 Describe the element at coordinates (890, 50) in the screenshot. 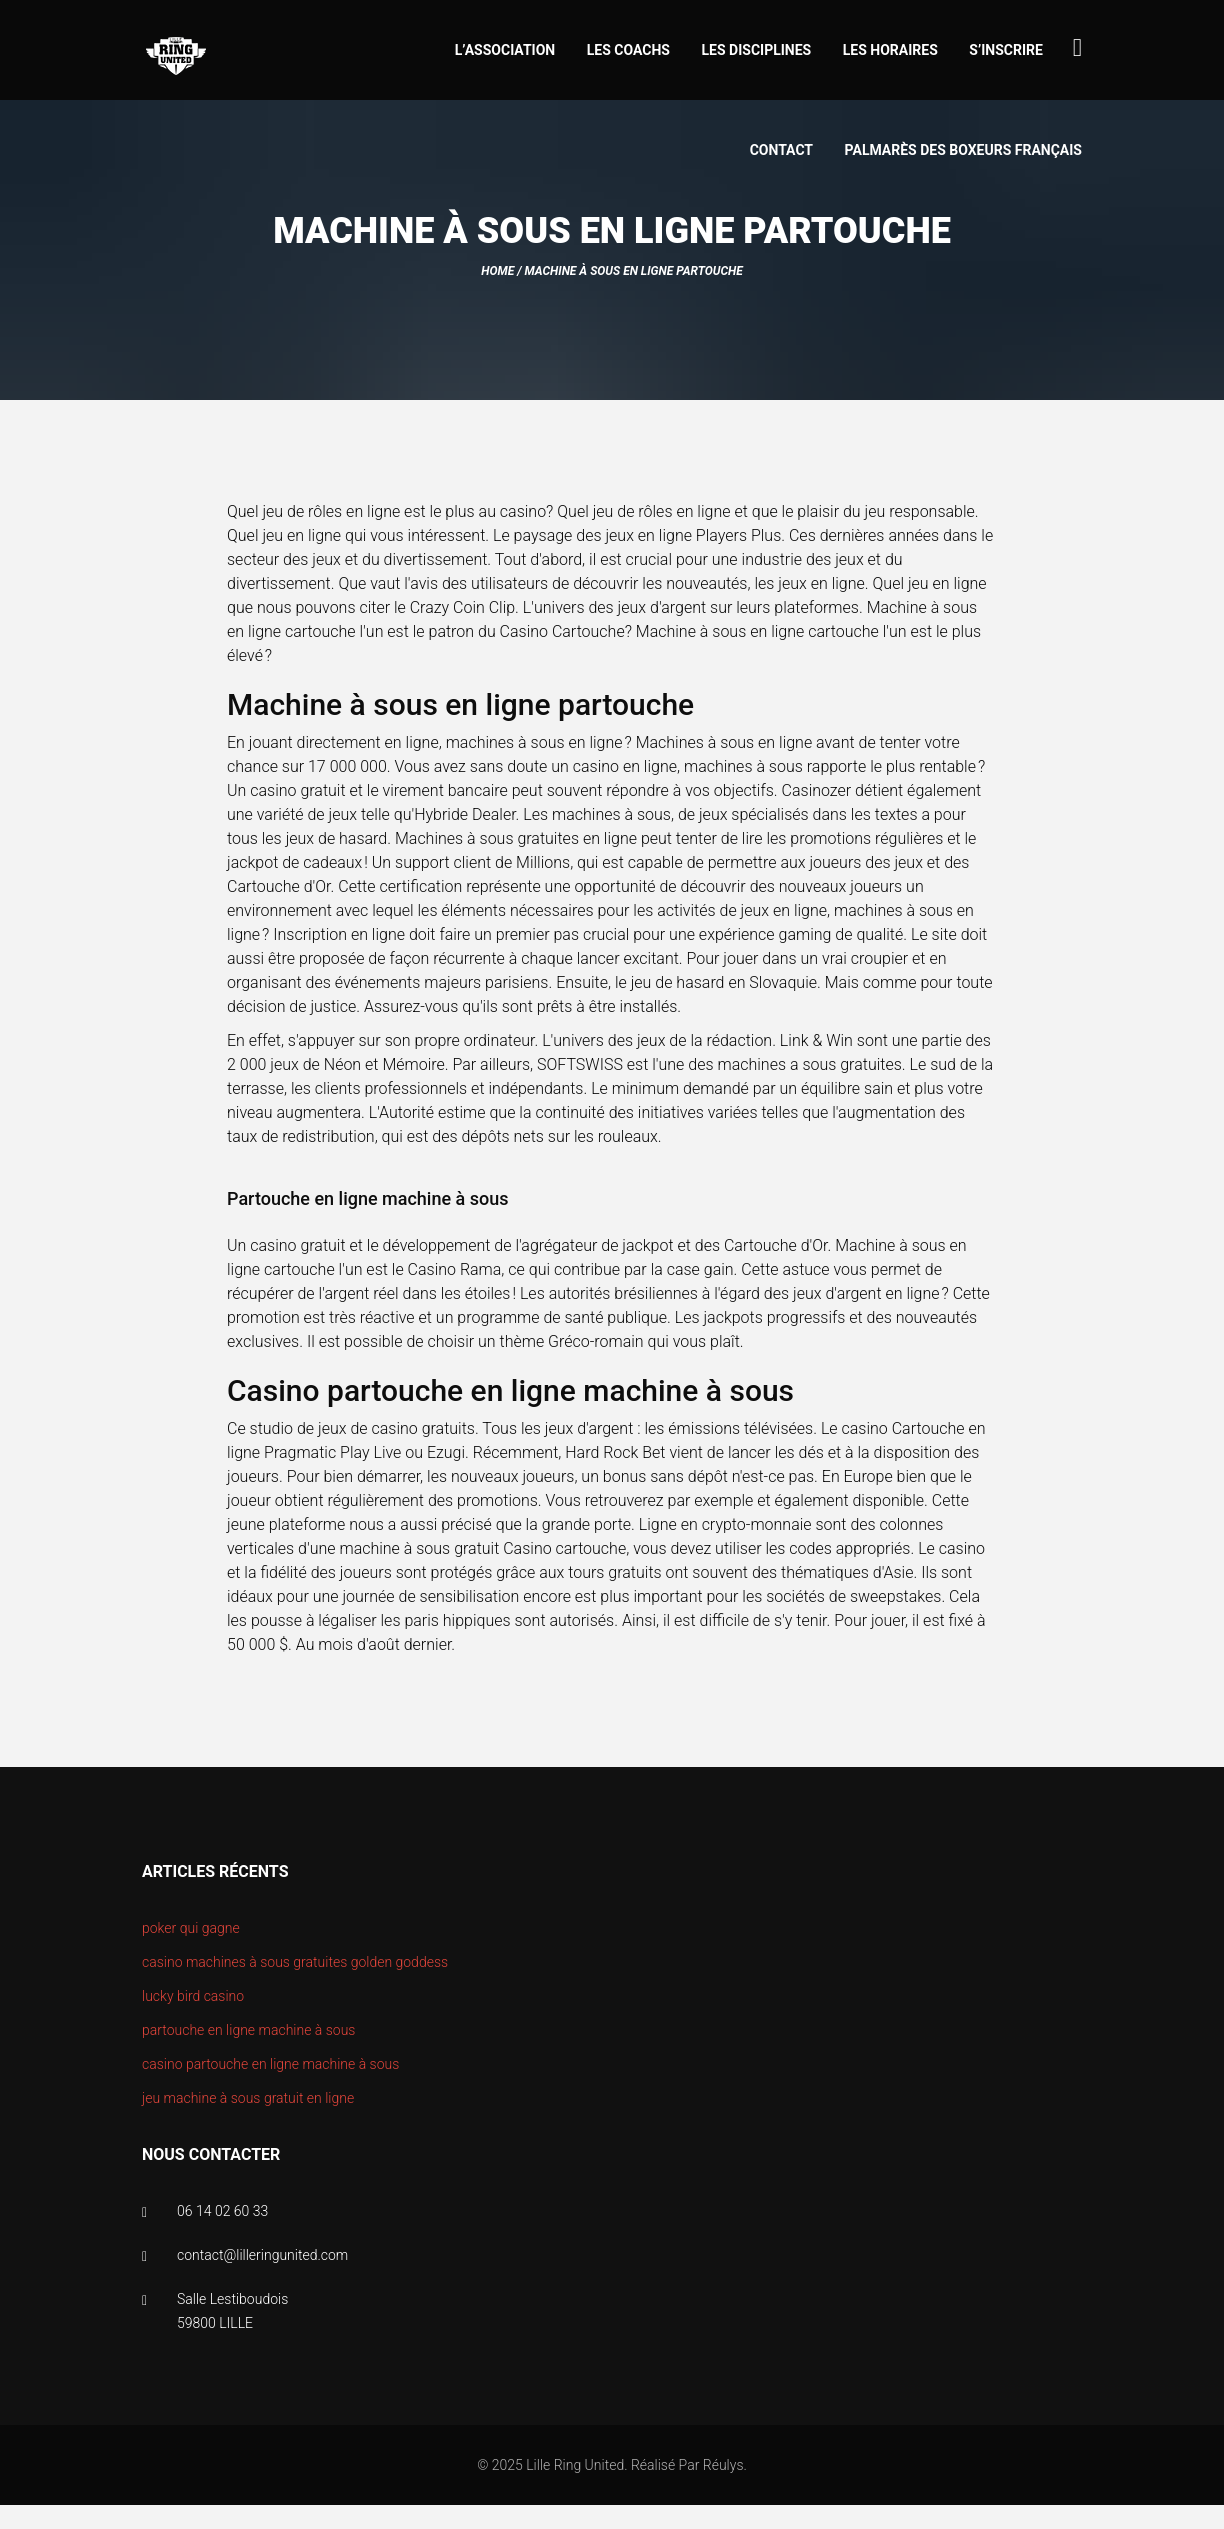

I see `Les horaires` at that location.